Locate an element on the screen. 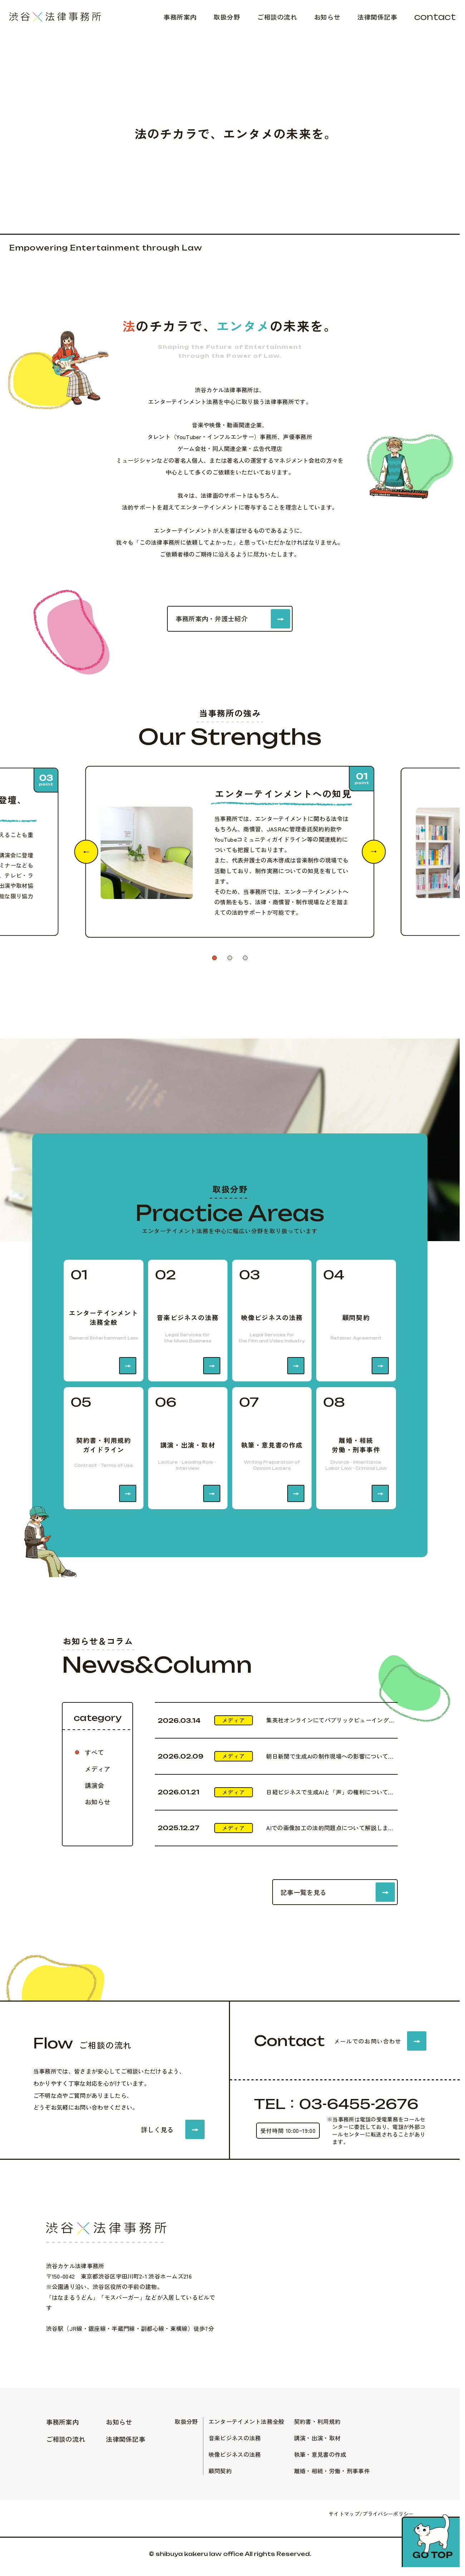 This screenshot has height=2576, width=465. Go top is located at coordinates (432, 2555).